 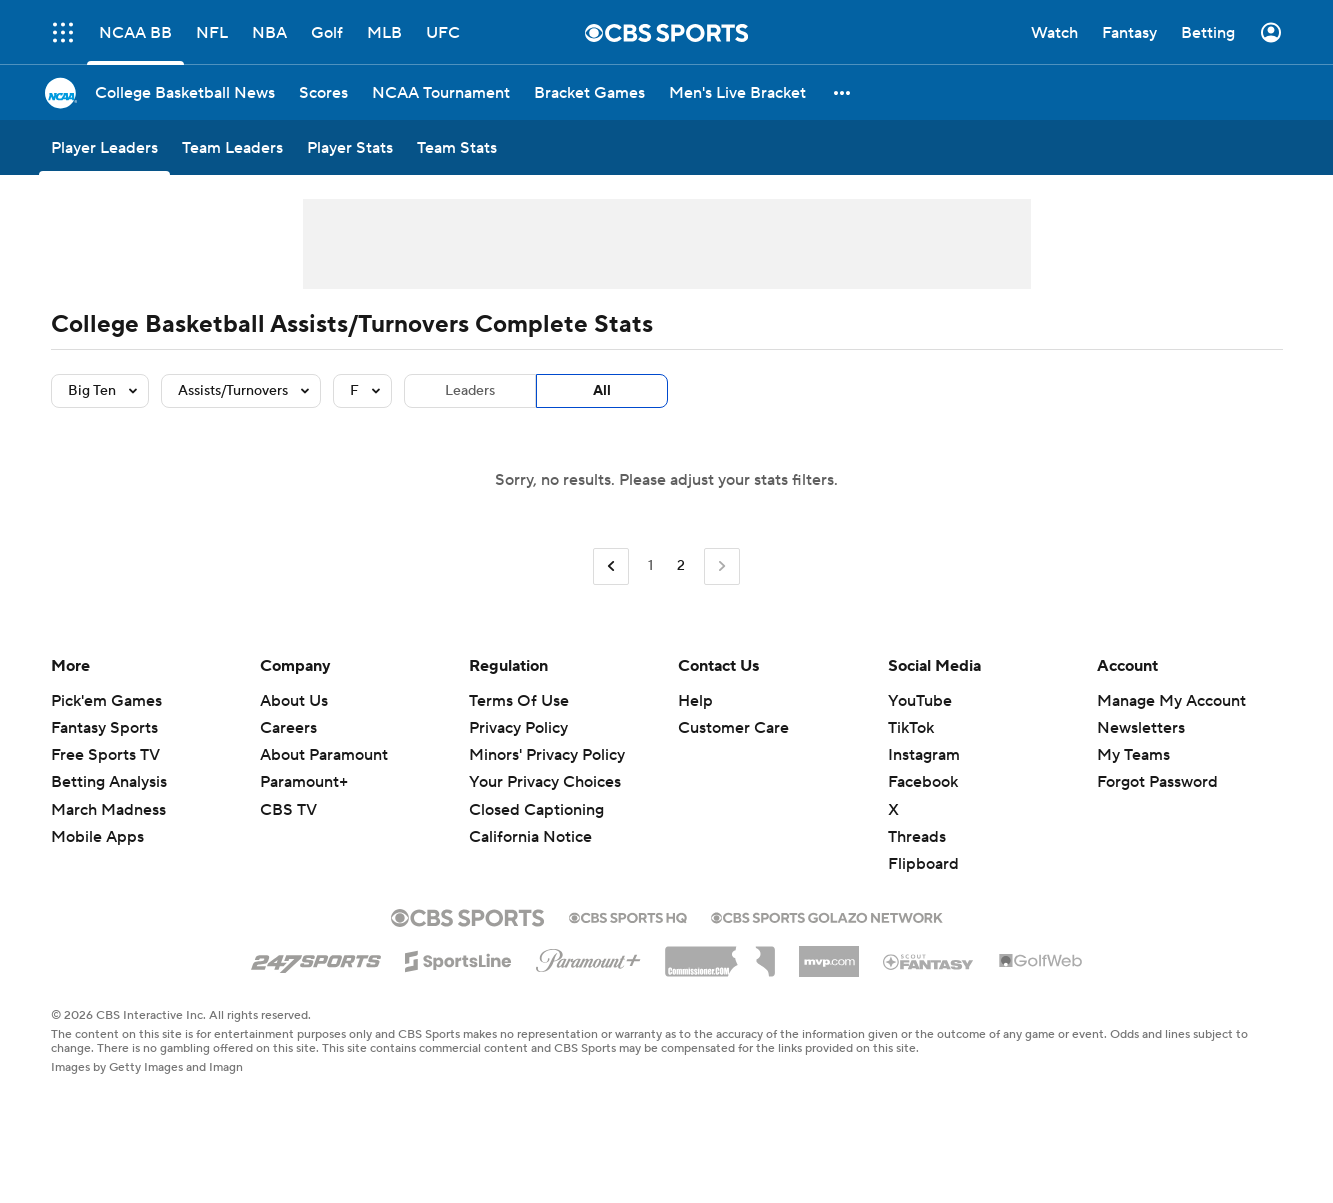 I want to click on March Madness, so click(x=108, y=810).